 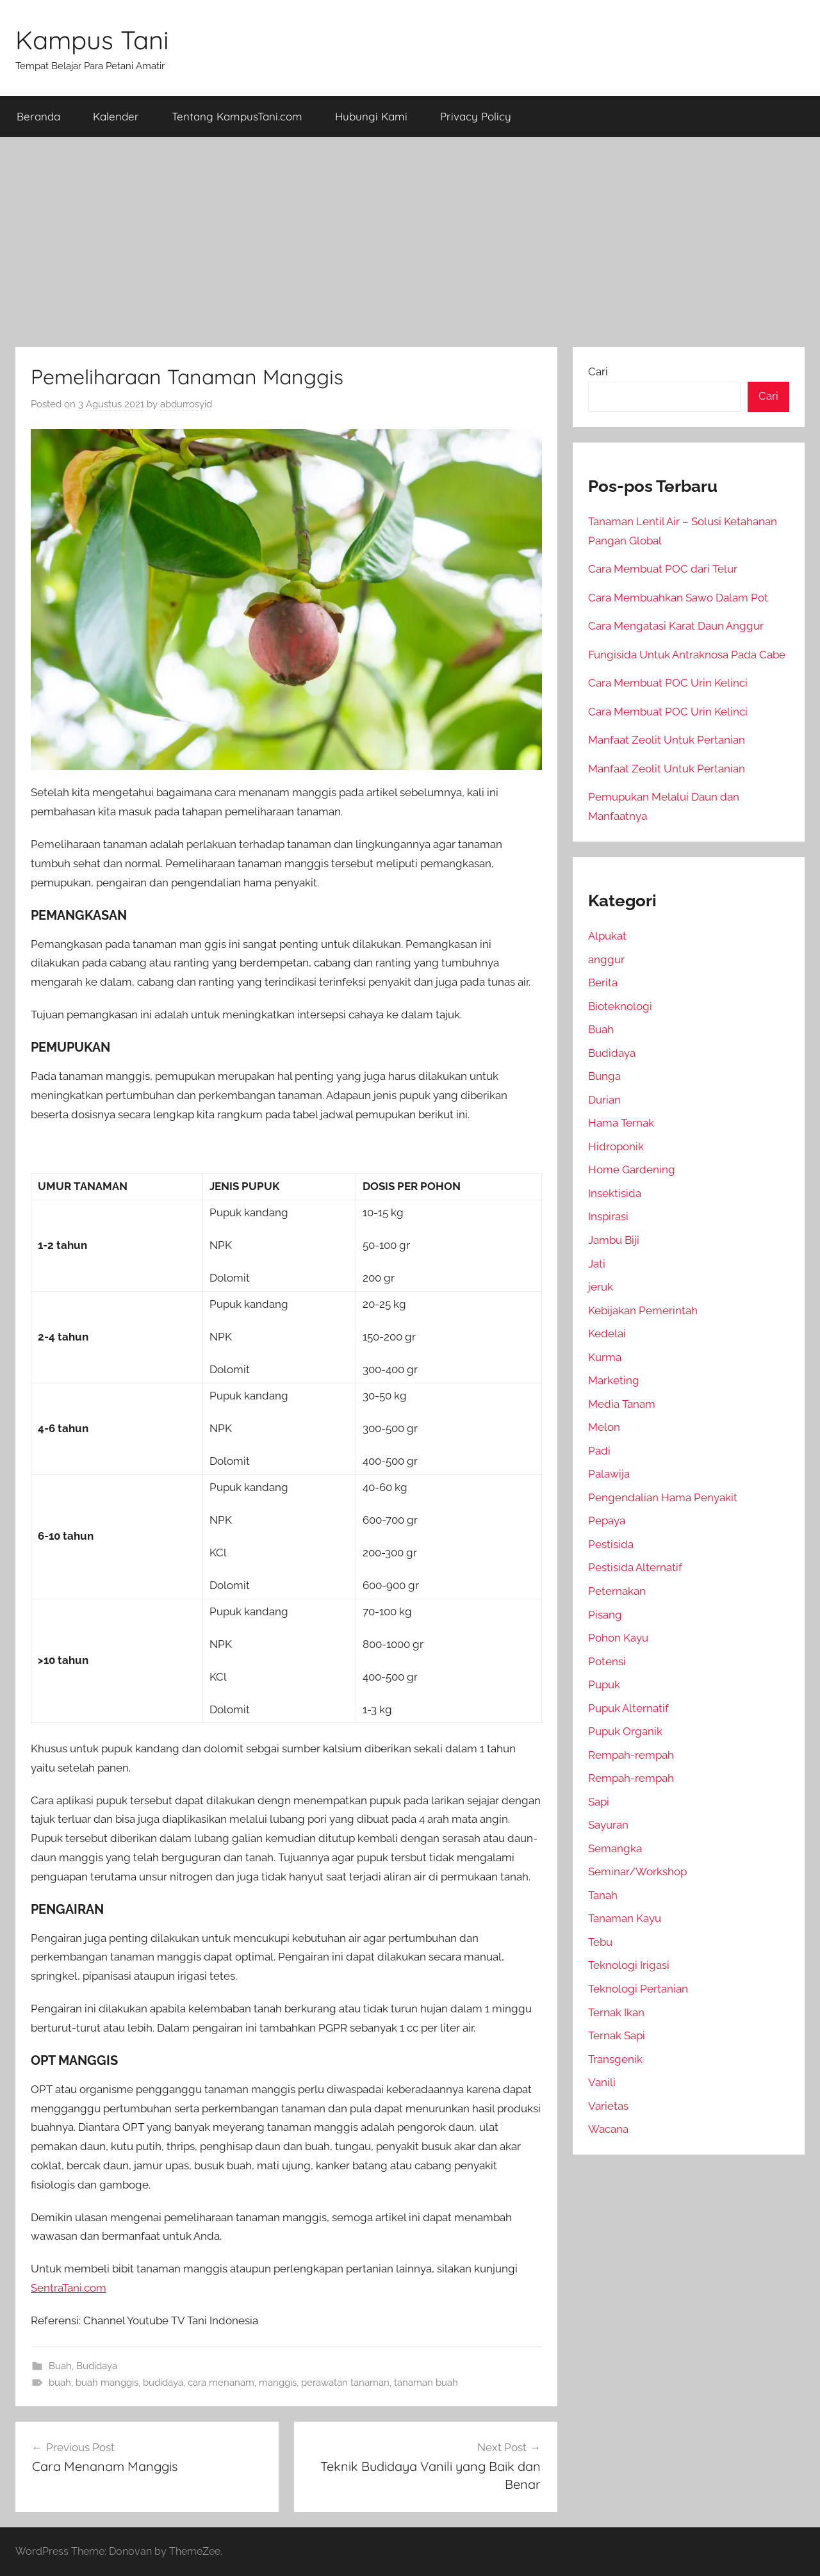 What do you see at coordinates (608, 1216) in the screenshot?
I see `Inspirasi` at bounding box center [608, 1216].